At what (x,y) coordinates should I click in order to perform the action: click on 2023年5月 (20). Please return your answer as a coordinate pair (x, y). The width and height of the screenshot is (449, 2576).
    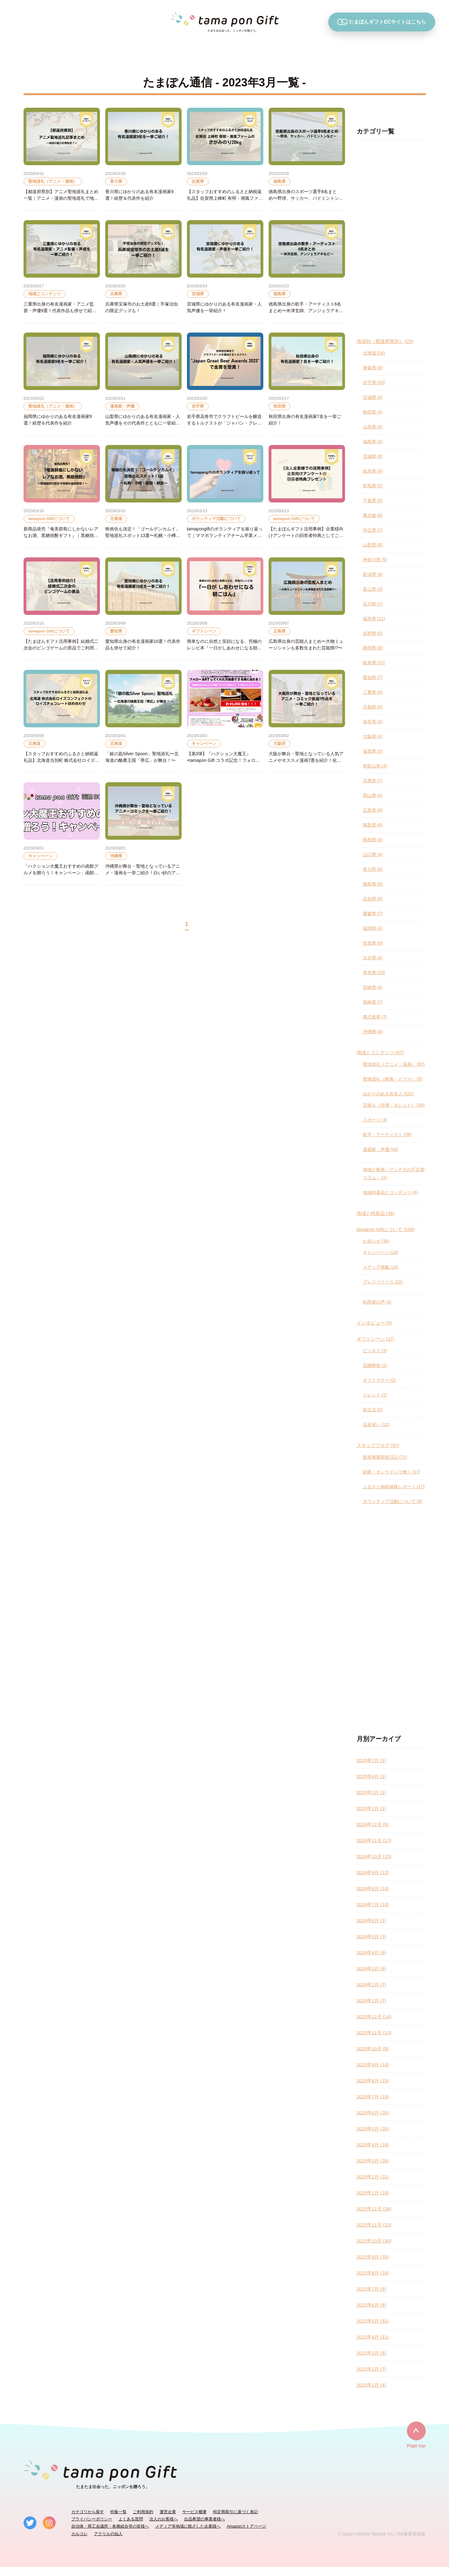
    Looking at the image, I should click on (373, 2128).